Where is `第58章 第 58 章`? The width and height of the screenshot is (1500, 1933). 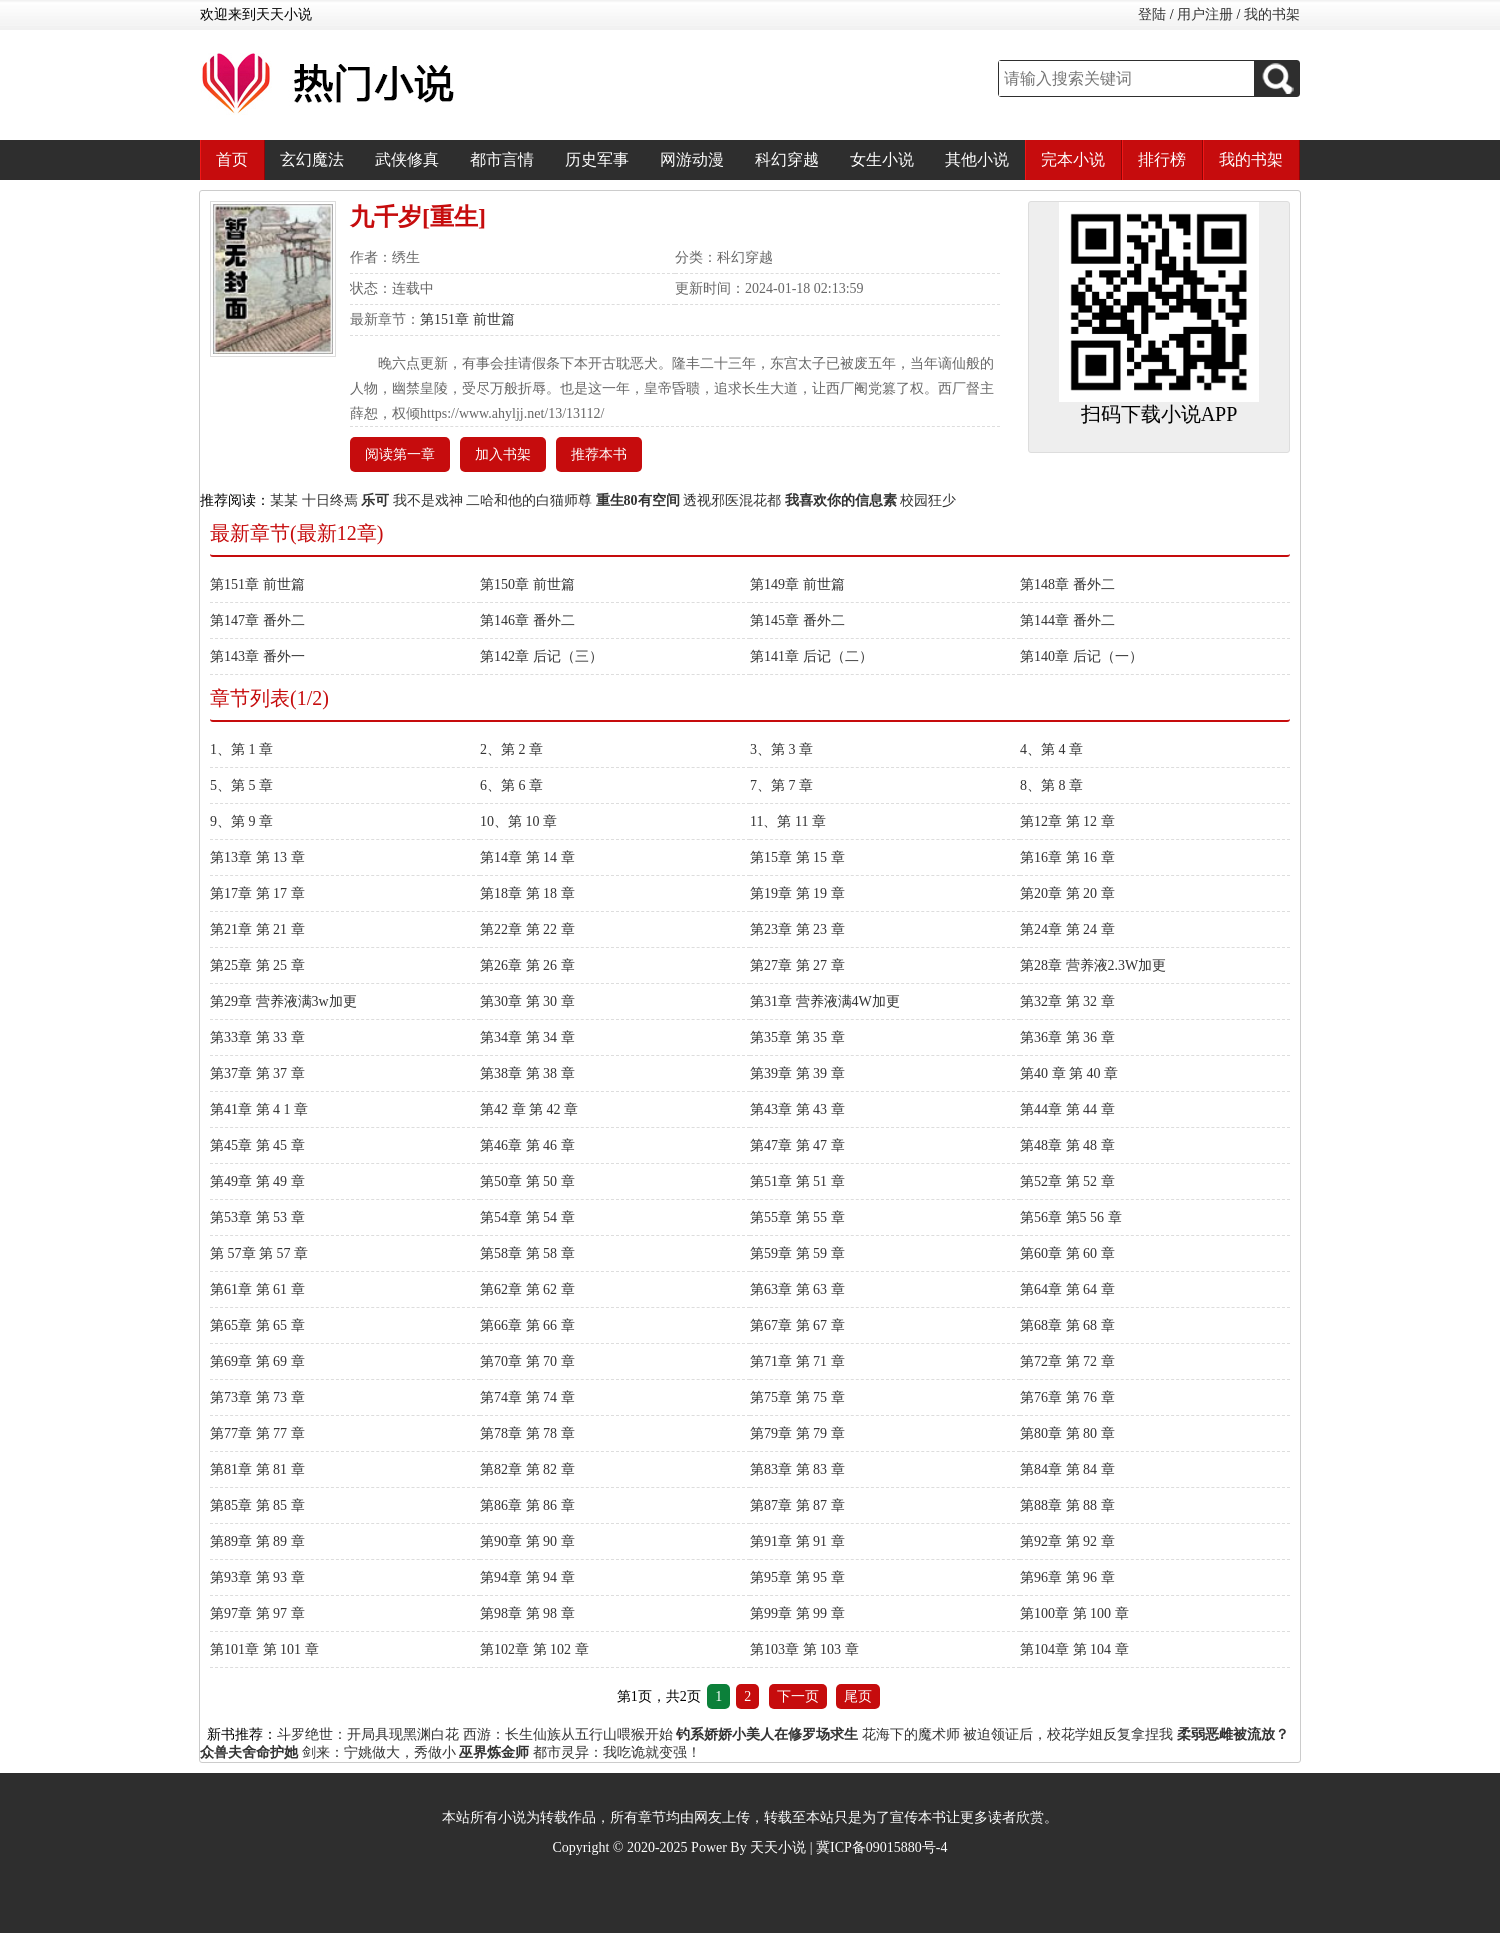
第58章 第 58 章 is located at coordinates (527, 1253).